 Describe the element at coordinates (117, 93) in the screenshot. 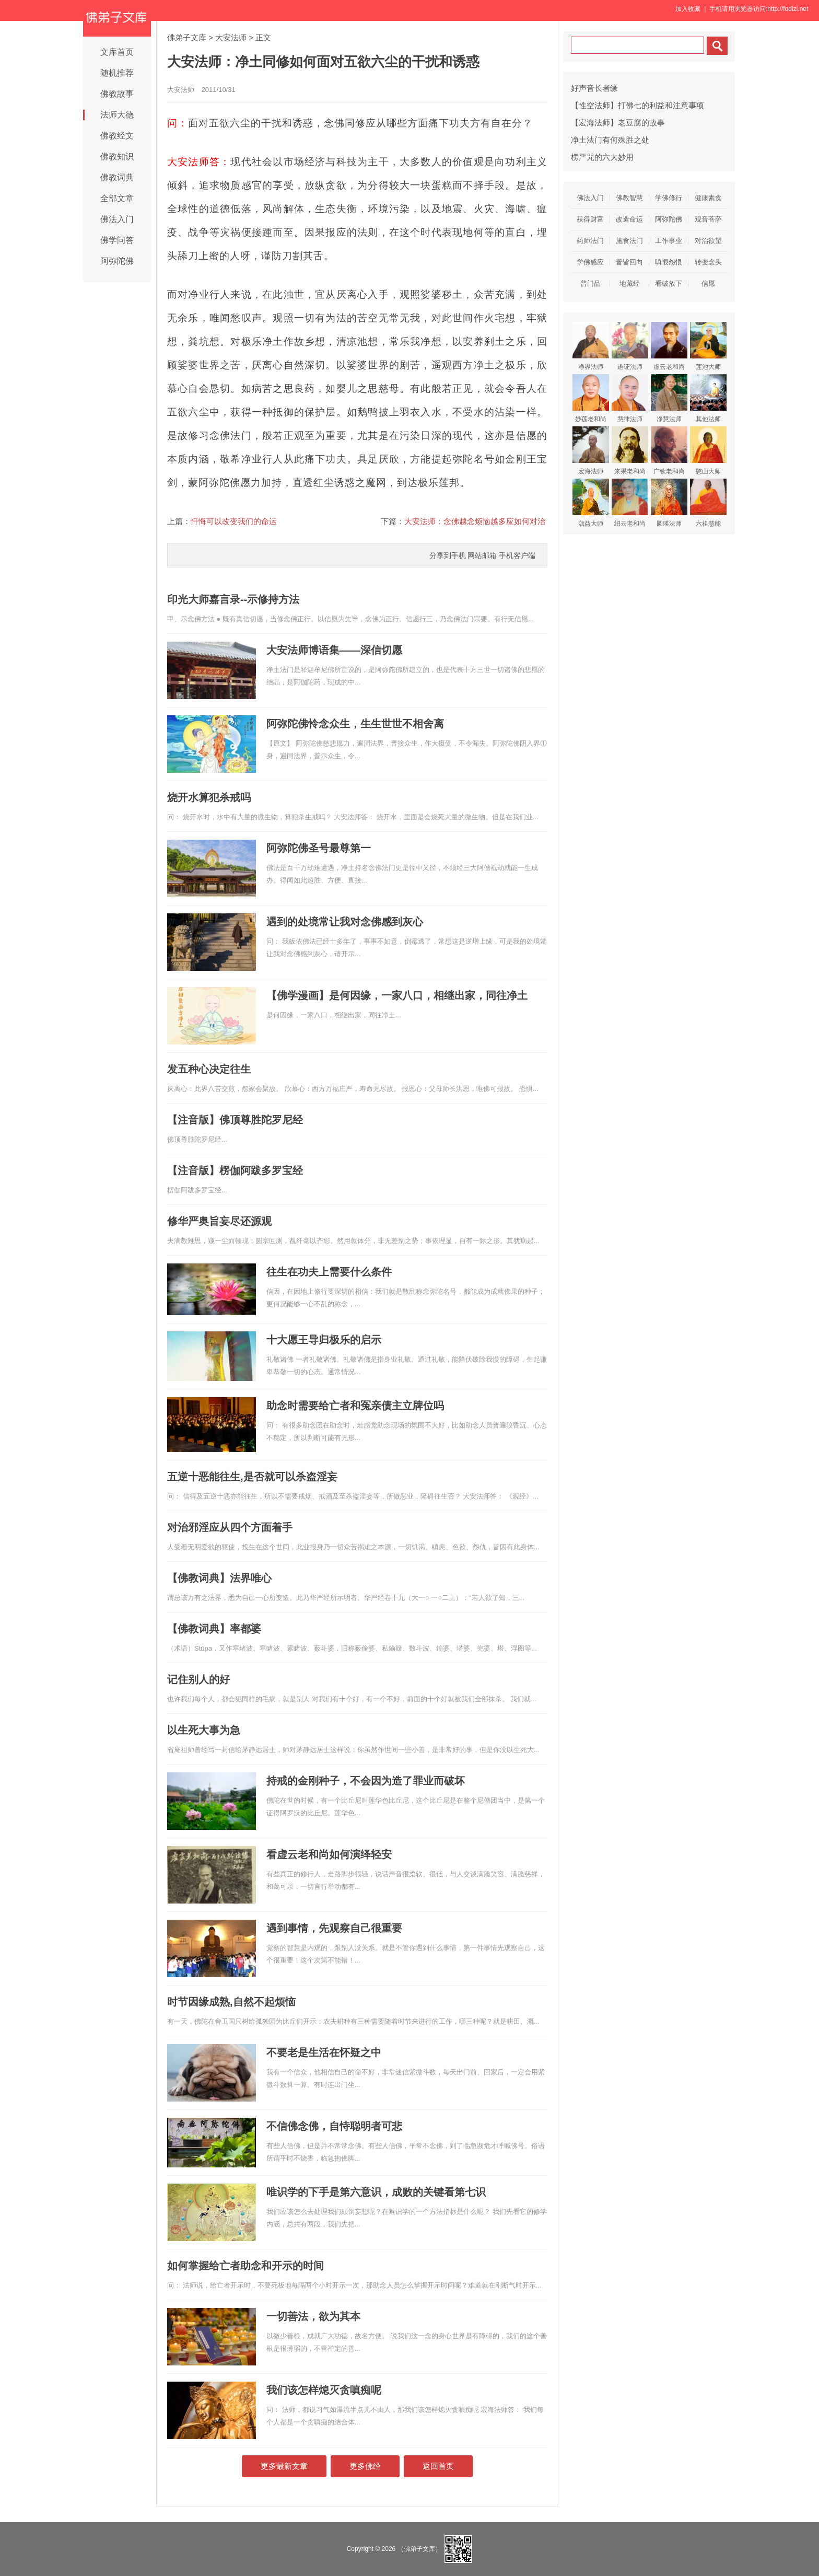

I see `佛教故事` at that location.